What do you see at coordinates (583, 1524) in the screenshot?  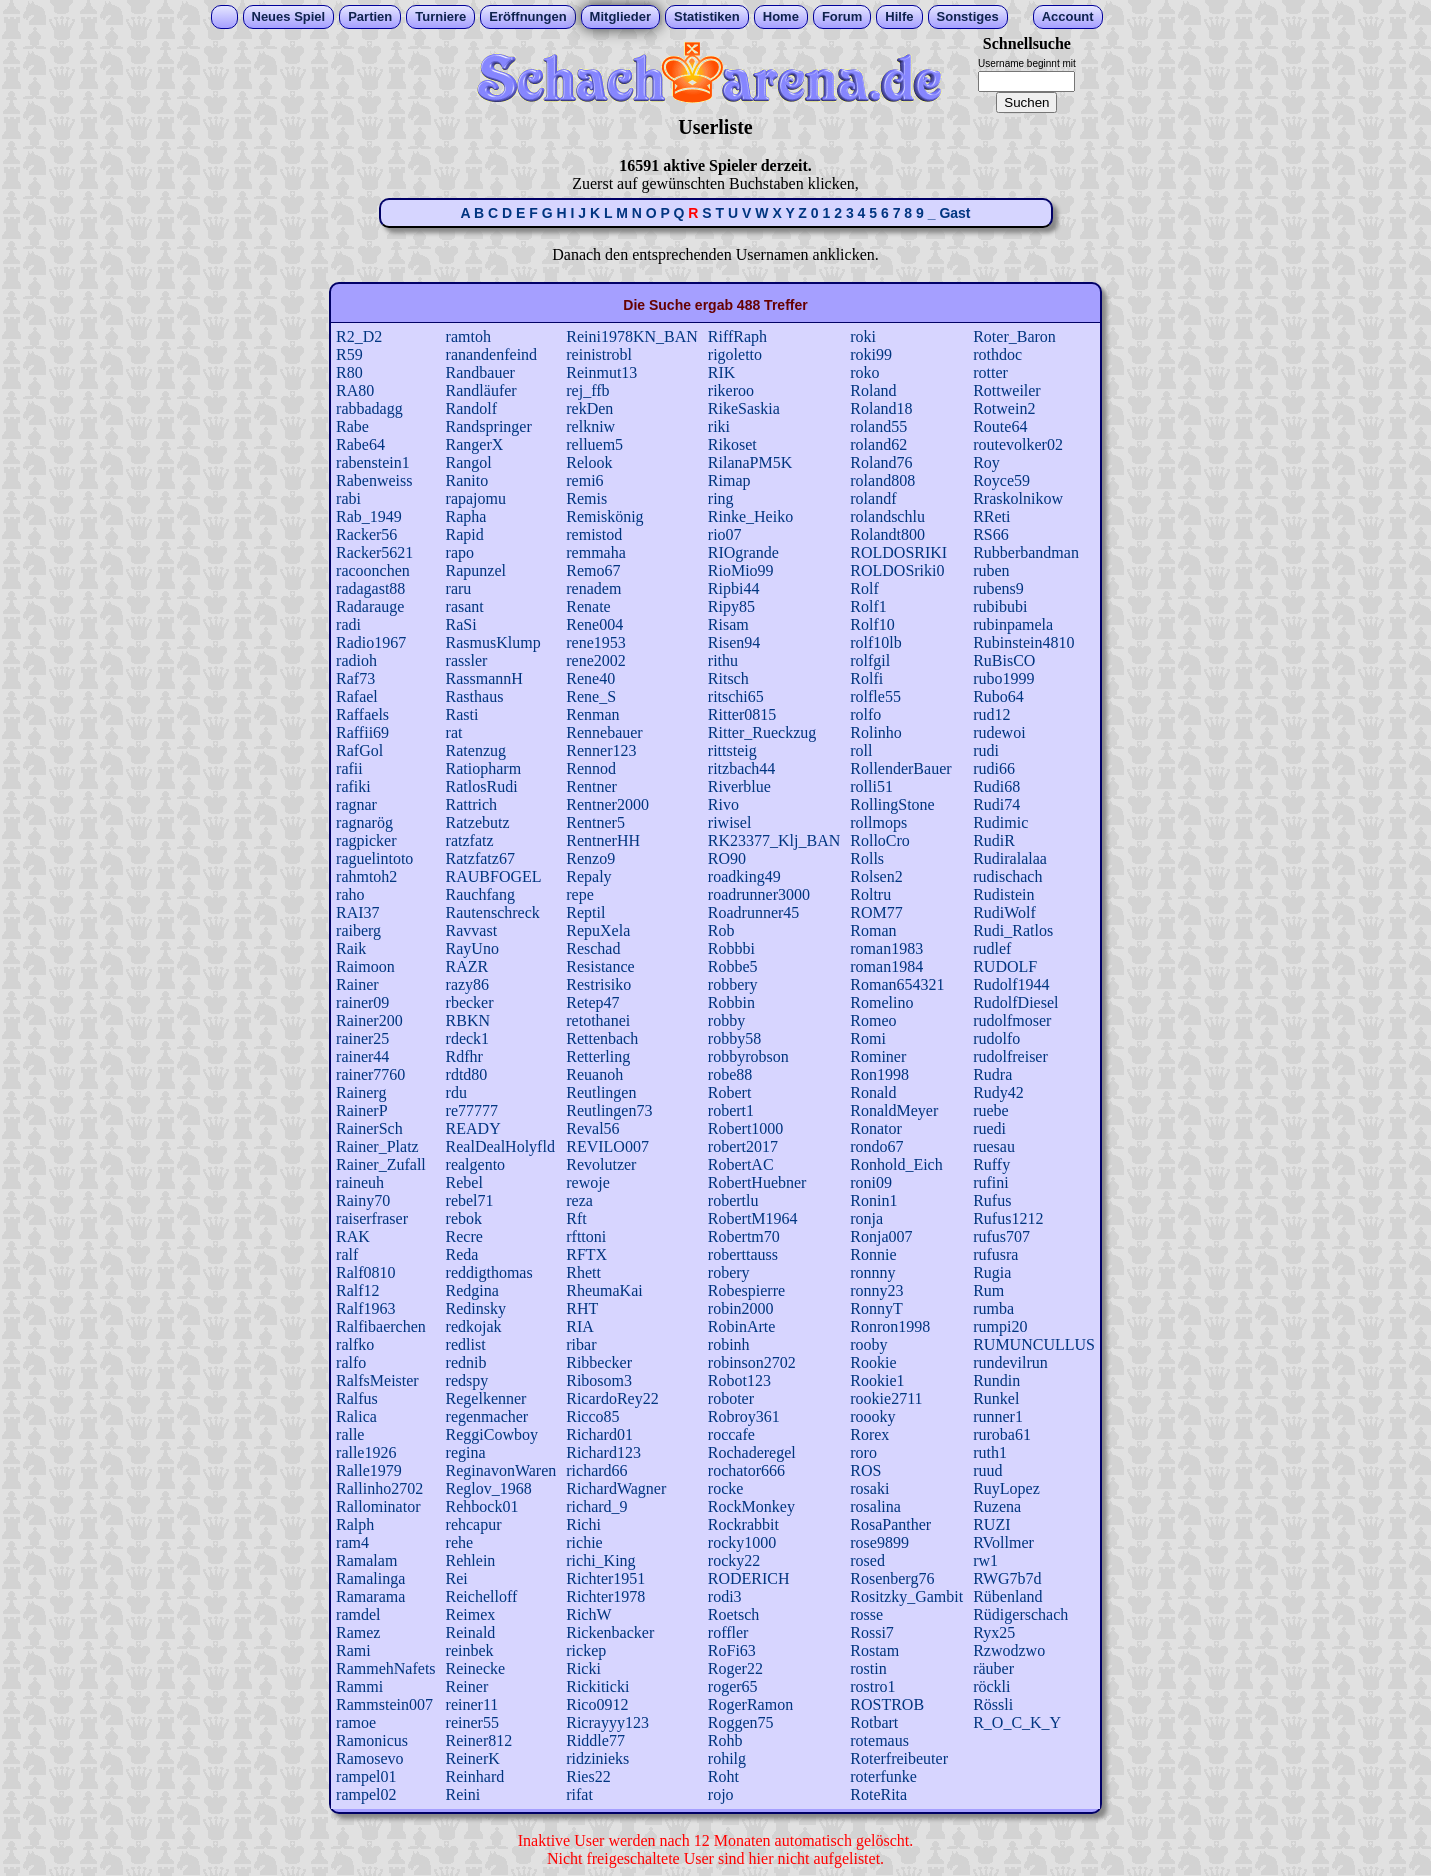 I see `Richi` at bounding box center [583, 1524].